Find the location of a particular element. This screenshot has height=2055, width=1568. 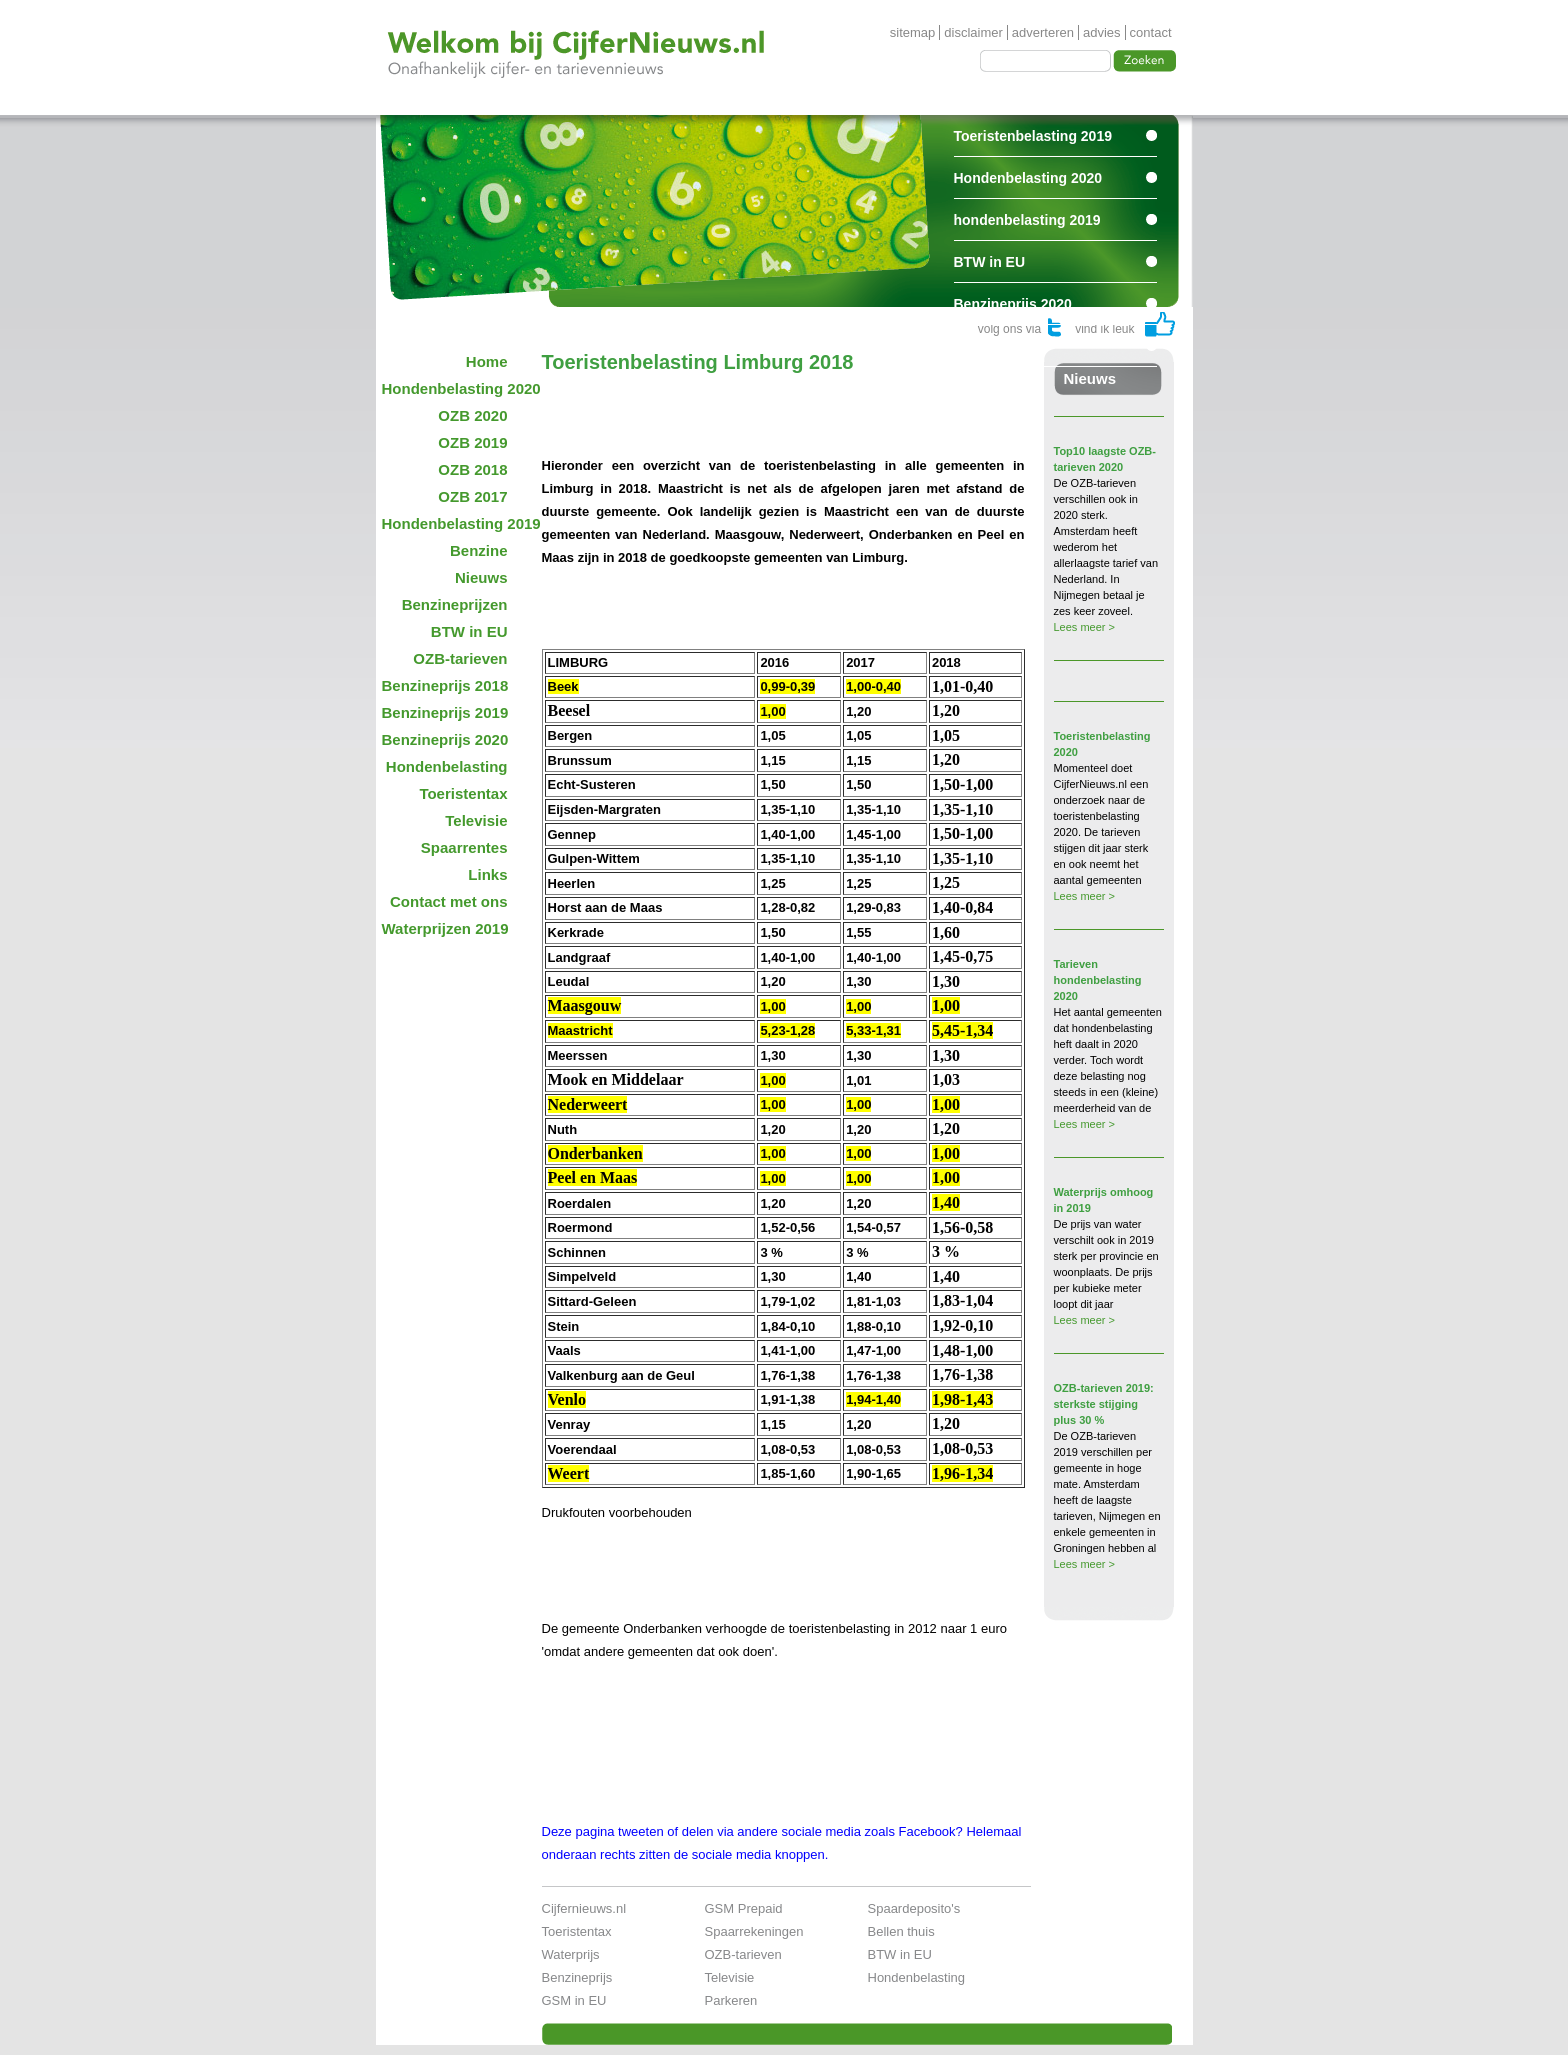

Benzine is located at coordinates (479, 550).